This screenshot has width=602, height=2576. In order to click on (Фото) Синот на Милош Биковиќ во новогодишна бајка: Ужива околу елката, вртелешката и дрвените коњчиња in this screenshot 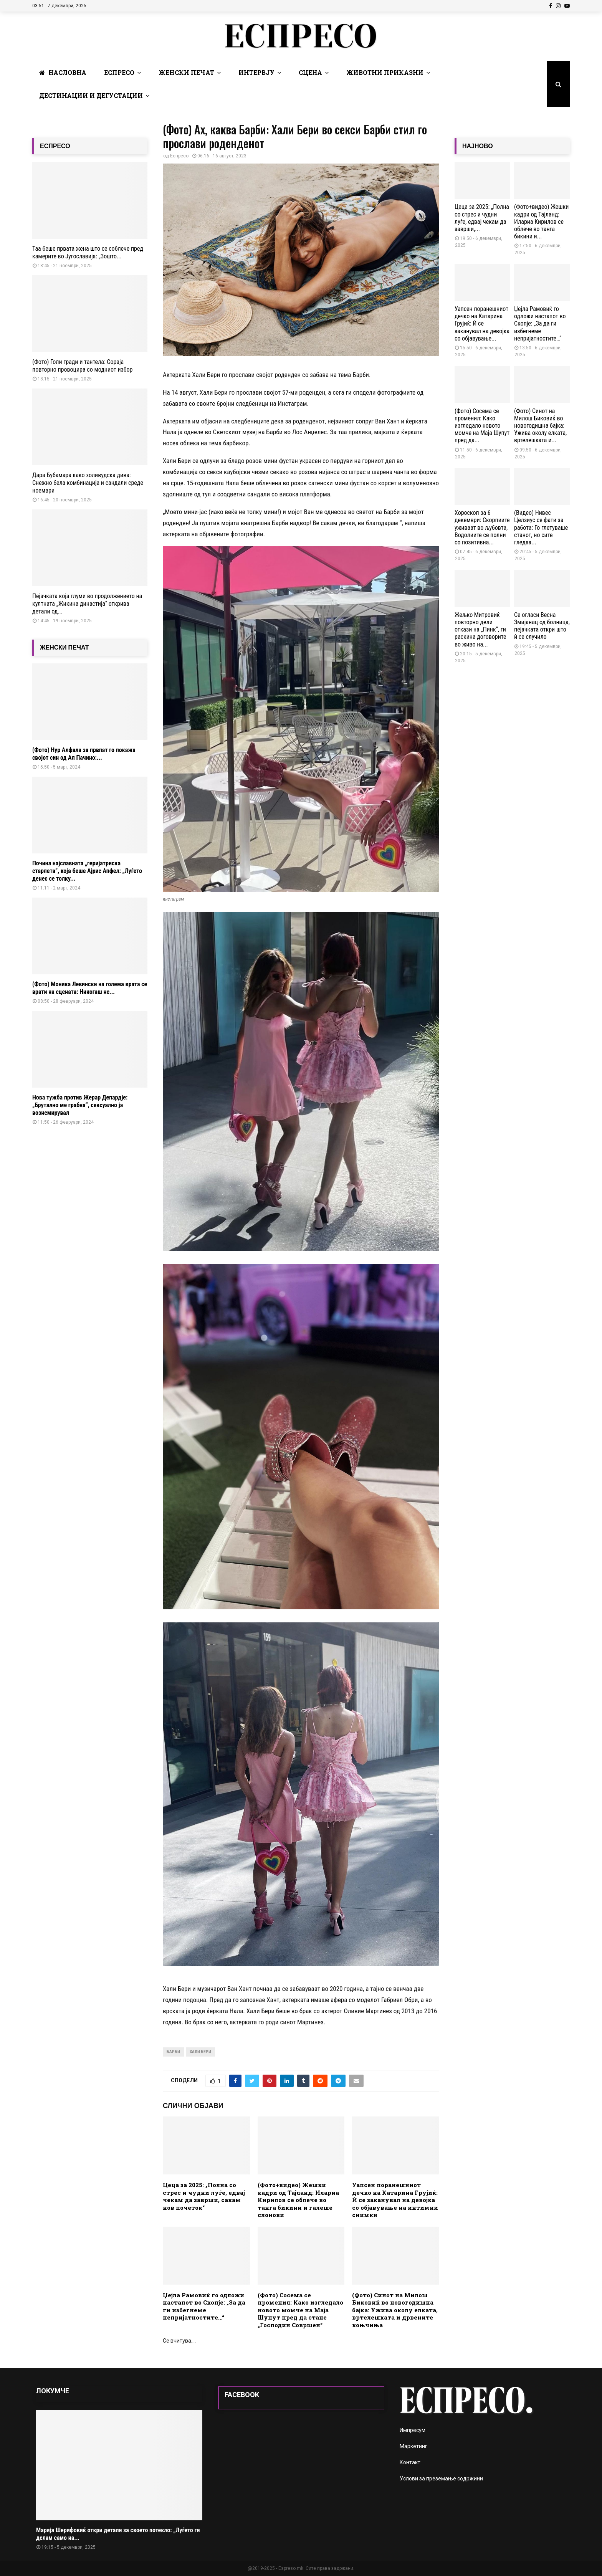, I will do `click(395, 2310)`.